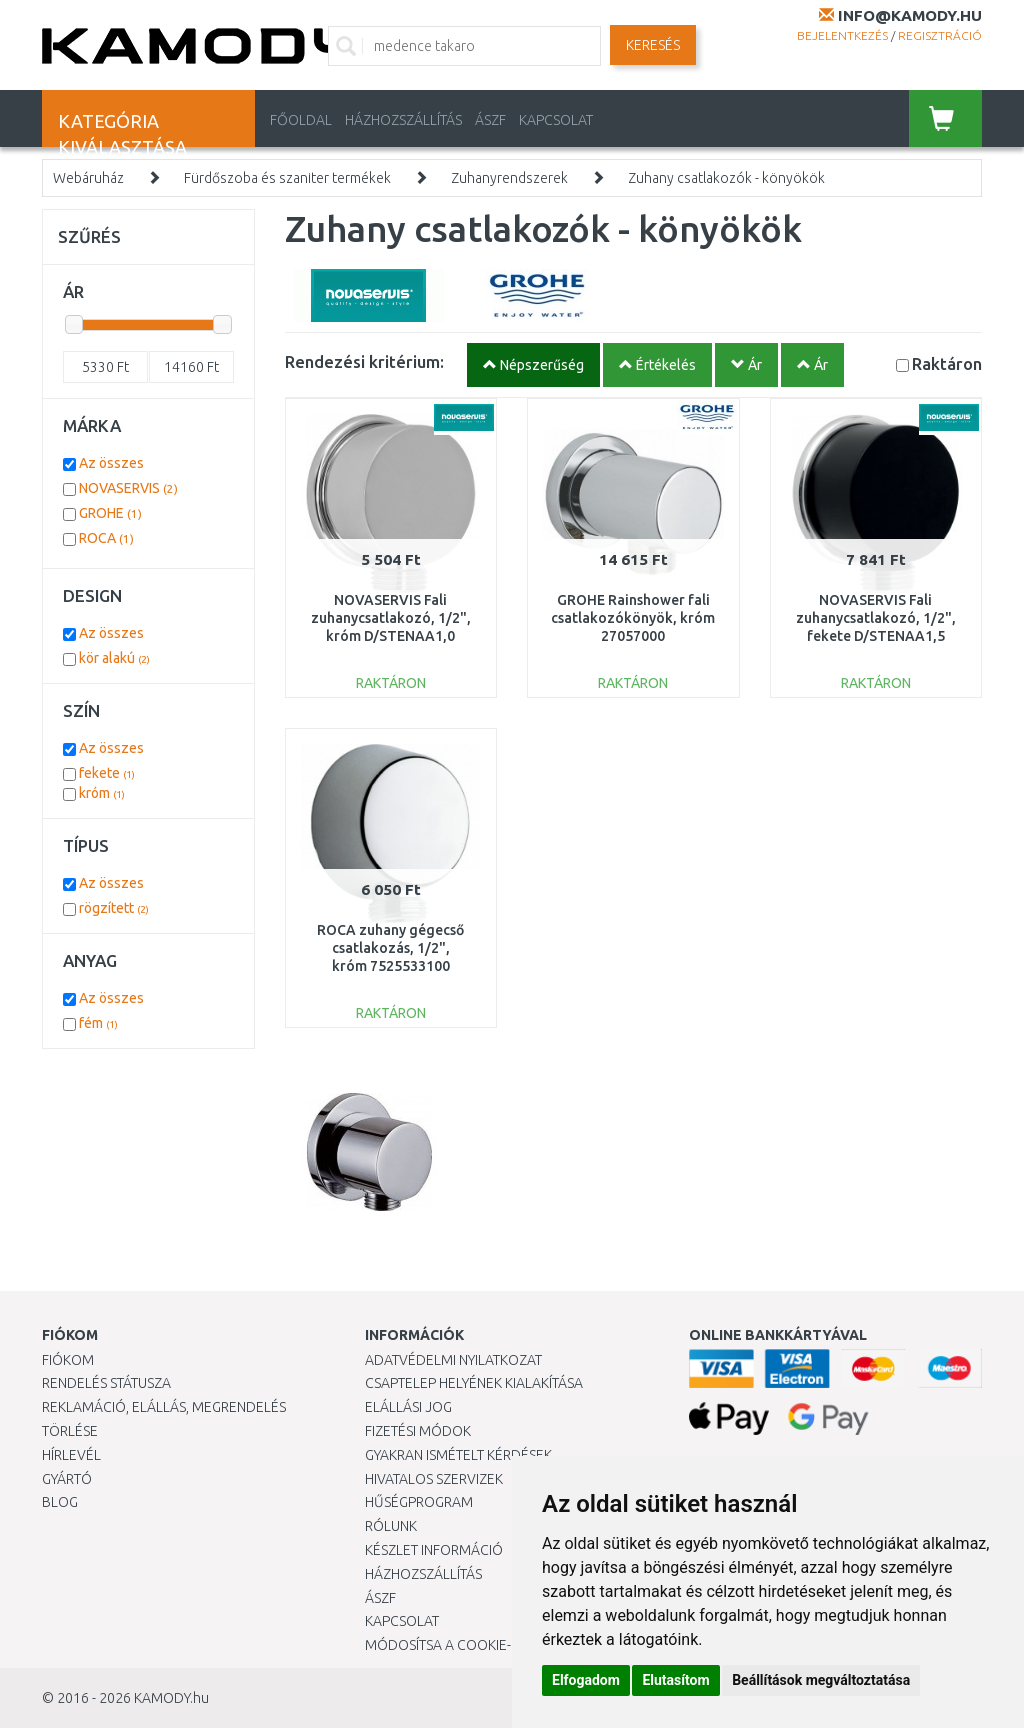 The height and width of the screenshot is (1728, 1024). Describe the element at coordinates (490, 120) in the screenshot. I see `ÁSZF` at that location.